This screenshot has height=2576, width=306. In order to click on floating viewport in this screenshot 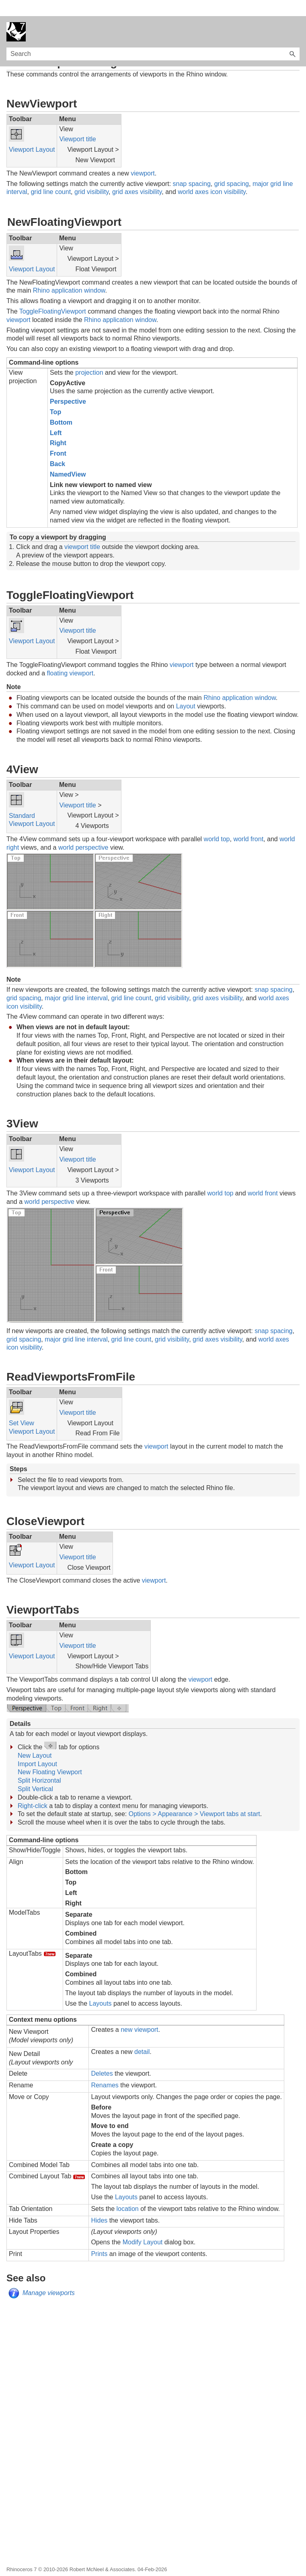, I will do `click(70, 657)`.